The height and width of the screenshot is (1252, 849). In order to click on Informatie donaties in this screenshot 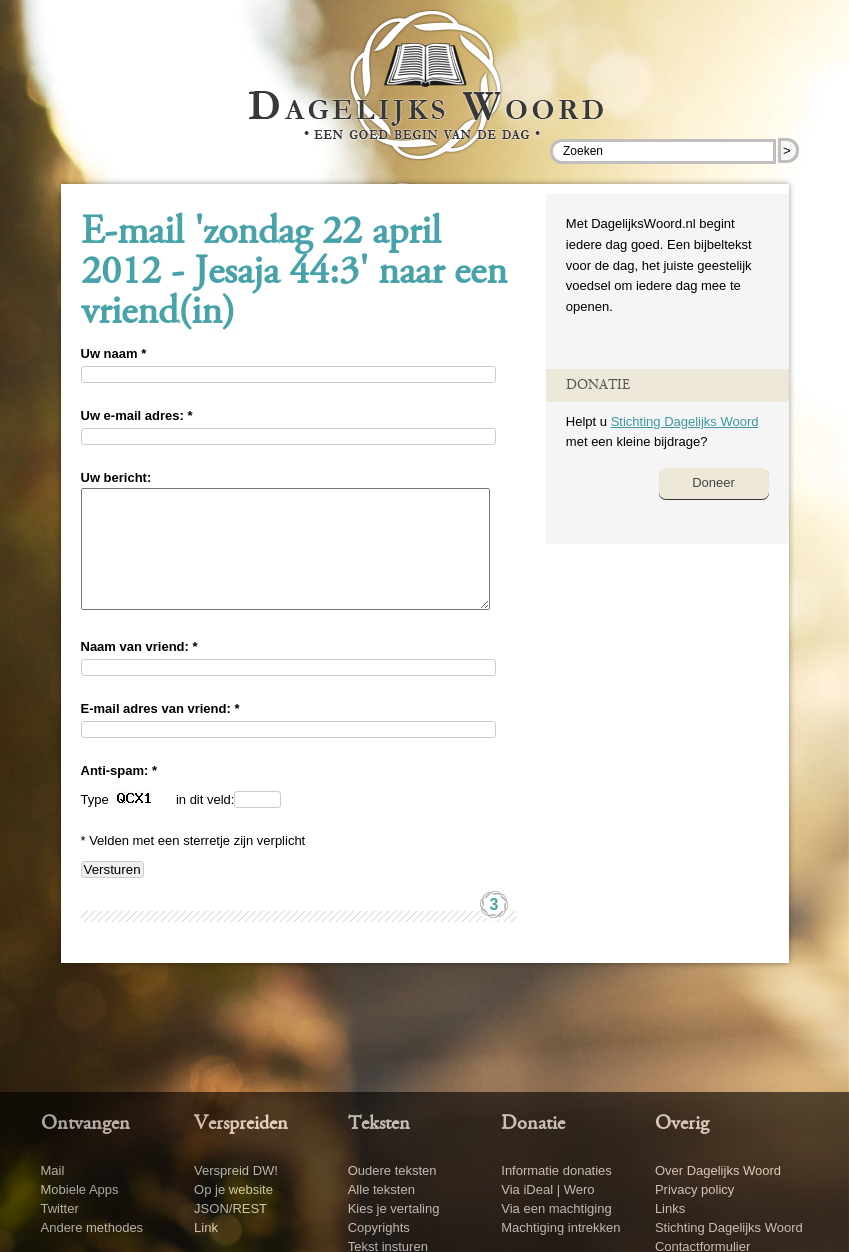, I will do `click(556, 1170)`.